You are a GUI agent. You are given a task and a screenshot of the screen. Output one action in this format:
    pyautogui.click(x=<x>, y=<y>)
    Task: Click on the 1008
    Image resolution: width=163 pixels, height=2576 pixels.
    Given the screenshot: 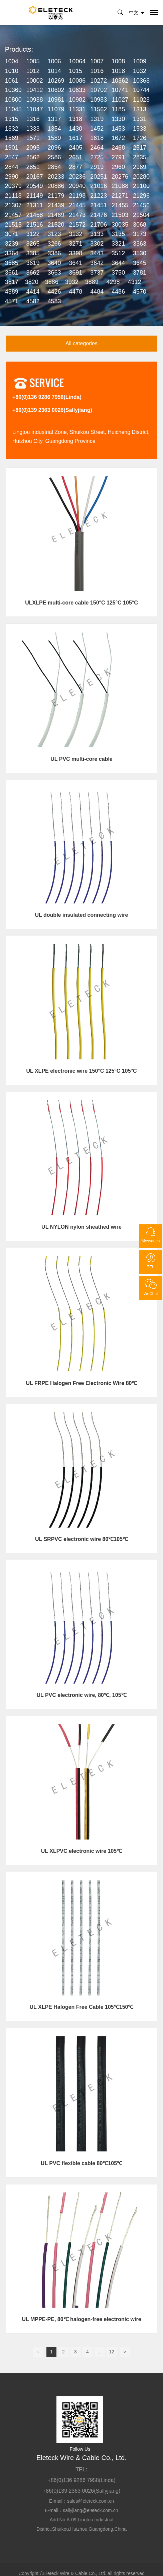 What is the action you would take?
    pyautogui.click(x=118, y=61)
    